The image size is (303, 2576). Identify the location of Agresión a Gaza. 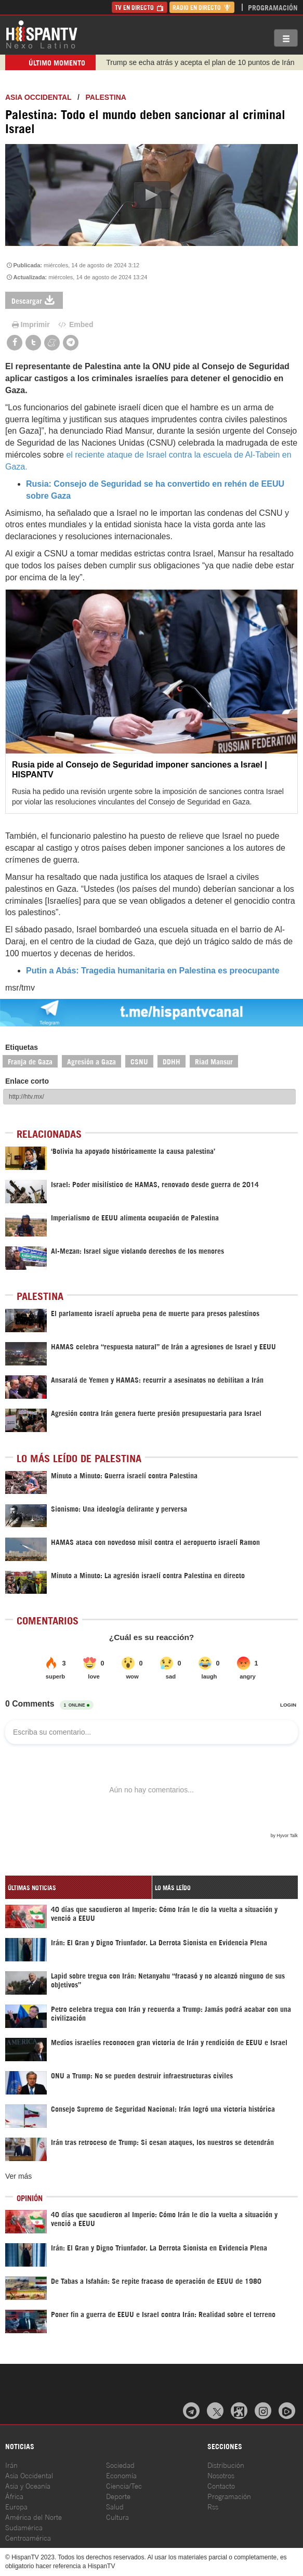
(91, 1061).